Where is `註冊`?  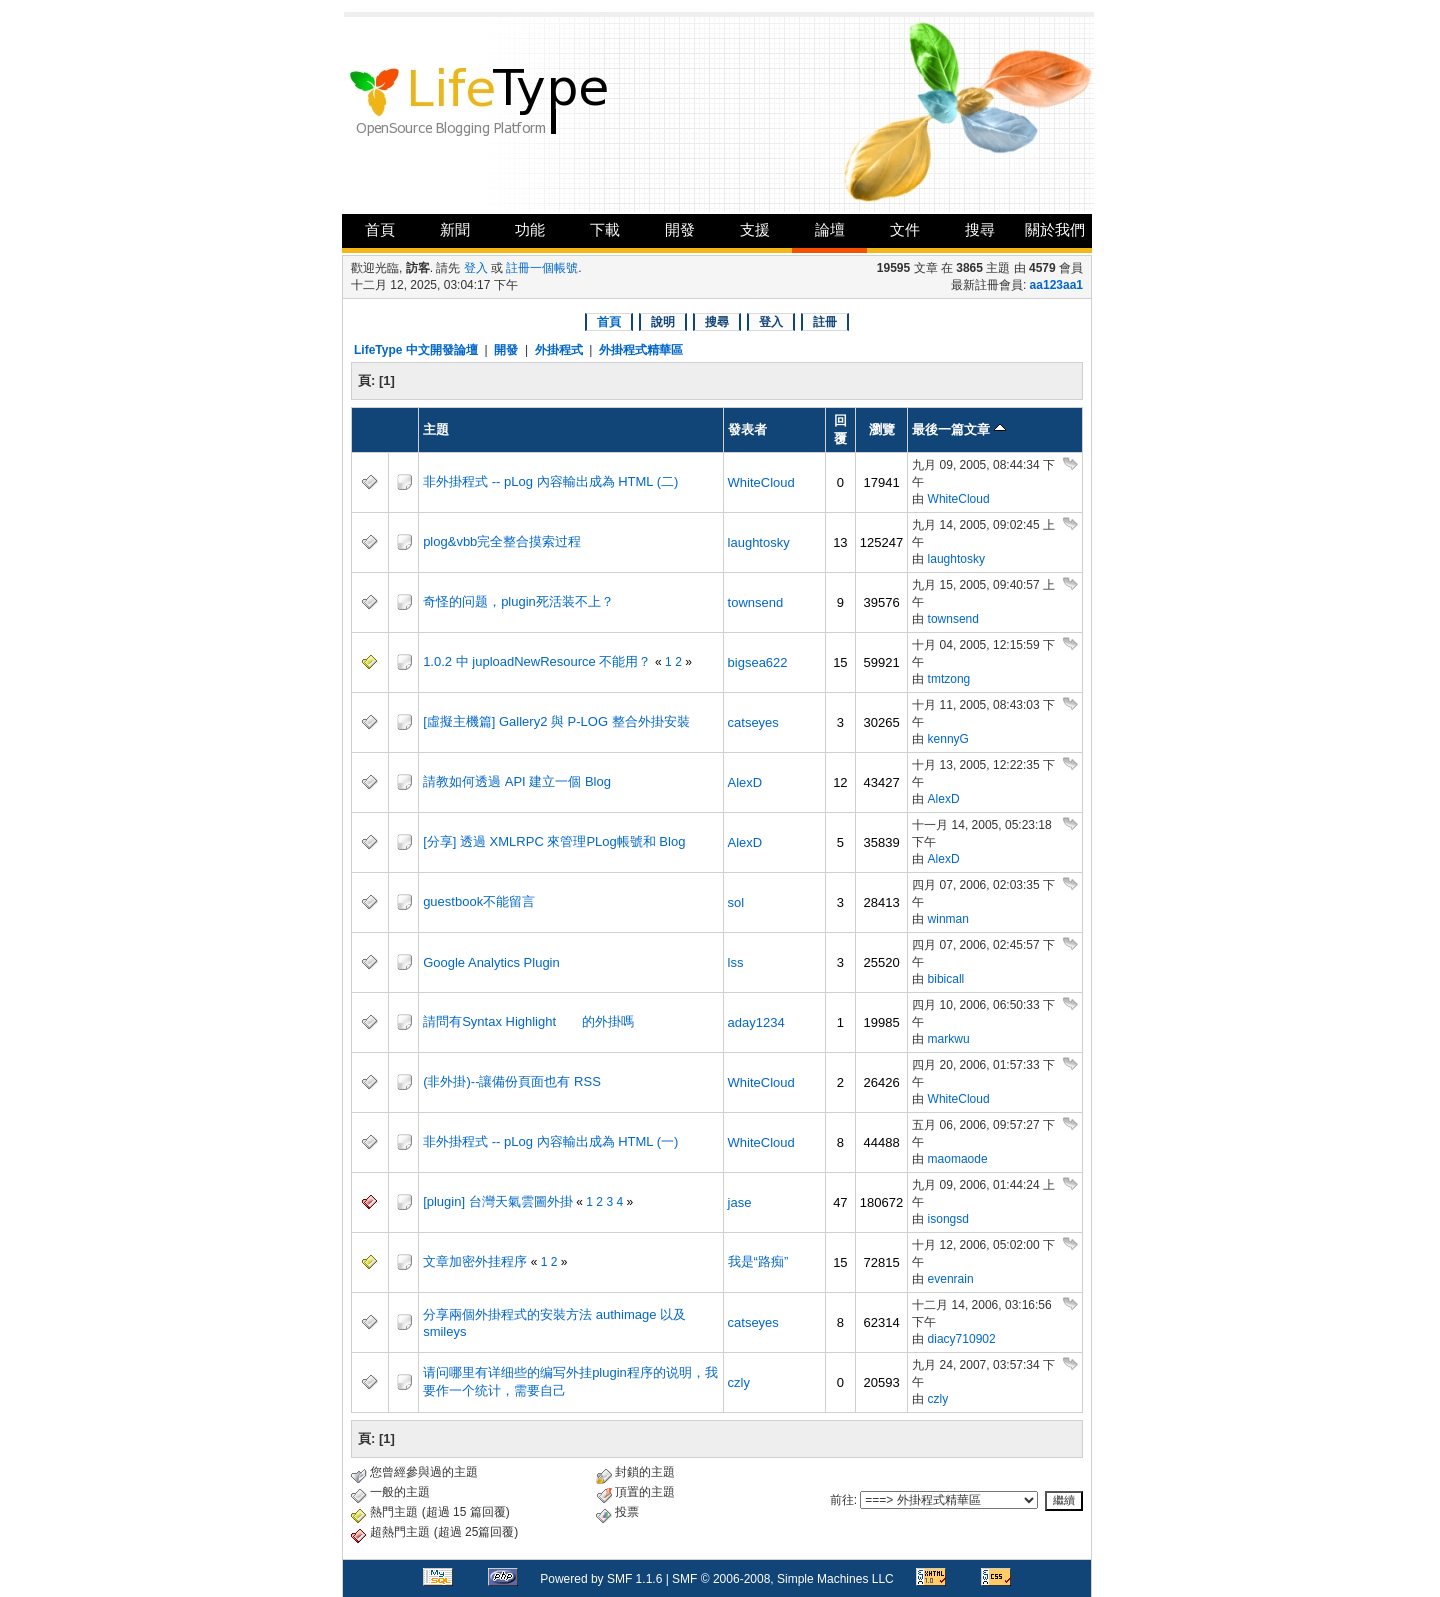
註冊 is located at coordinates (825, 322).